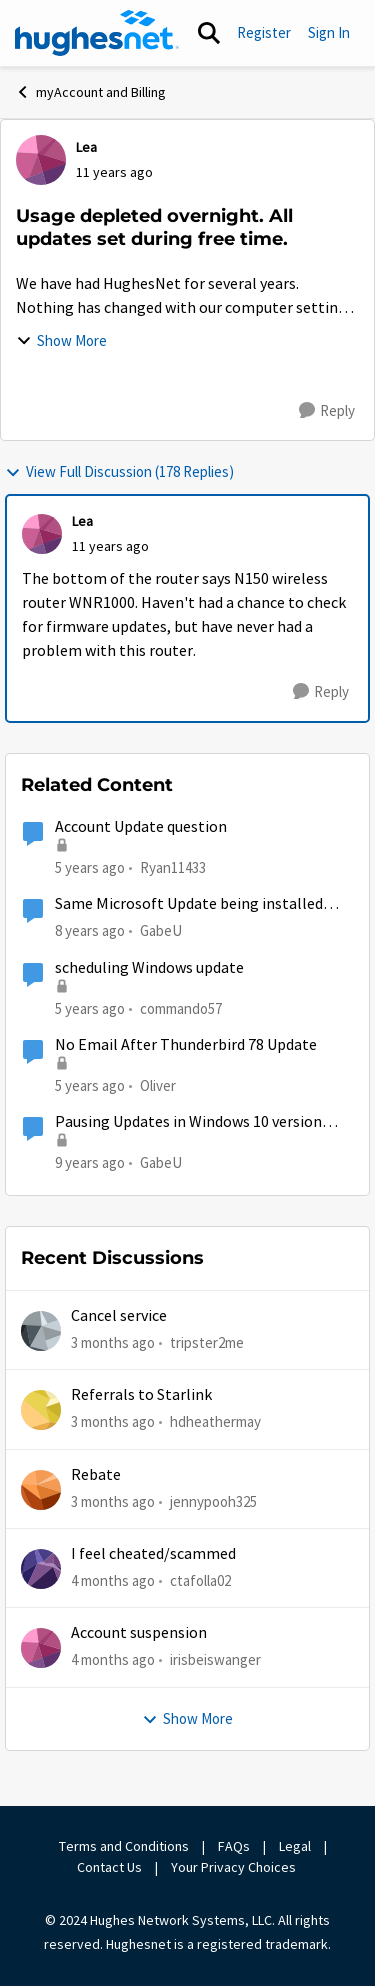 The height and width of the screenshot is (1986, 375). What do you see at coordinates (41, 1331) in the screenshot?
I see `[View Profile: tripster2me,]` at bounding box center [41, 1331].